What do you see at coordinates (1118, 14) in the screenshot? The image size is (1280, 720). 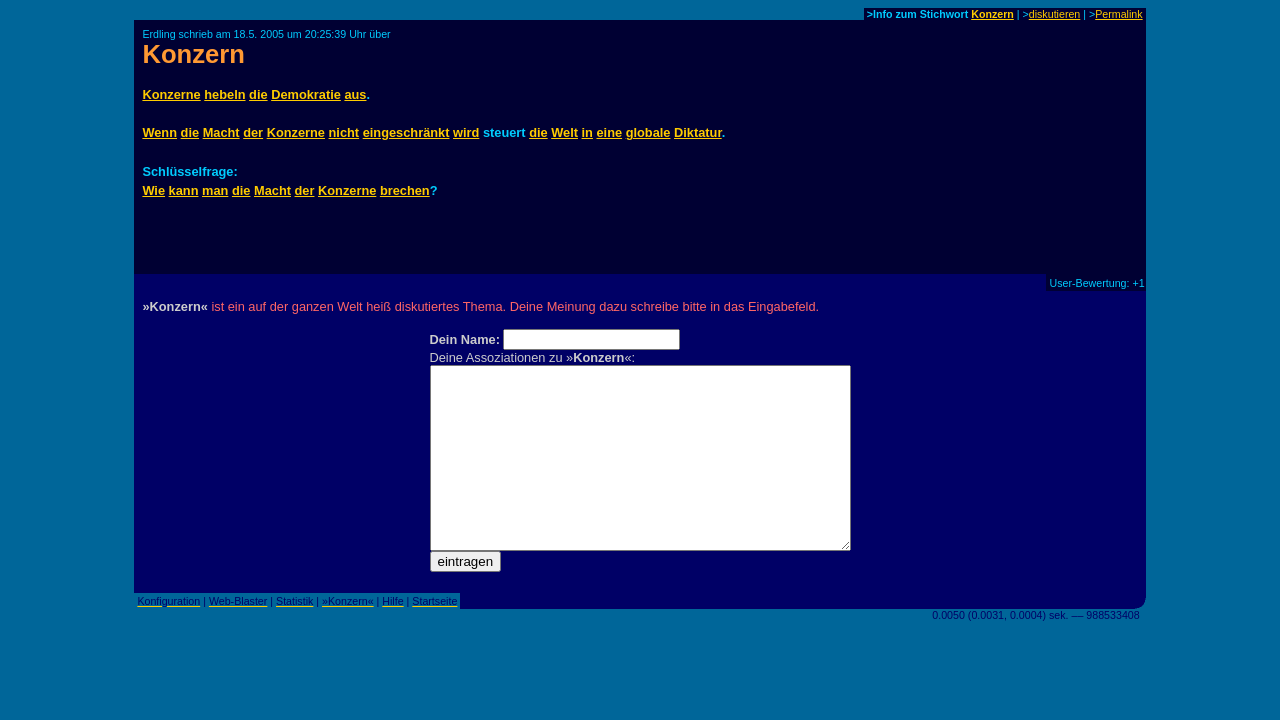 I see `Permalink` at bounding box center [1118, 14].